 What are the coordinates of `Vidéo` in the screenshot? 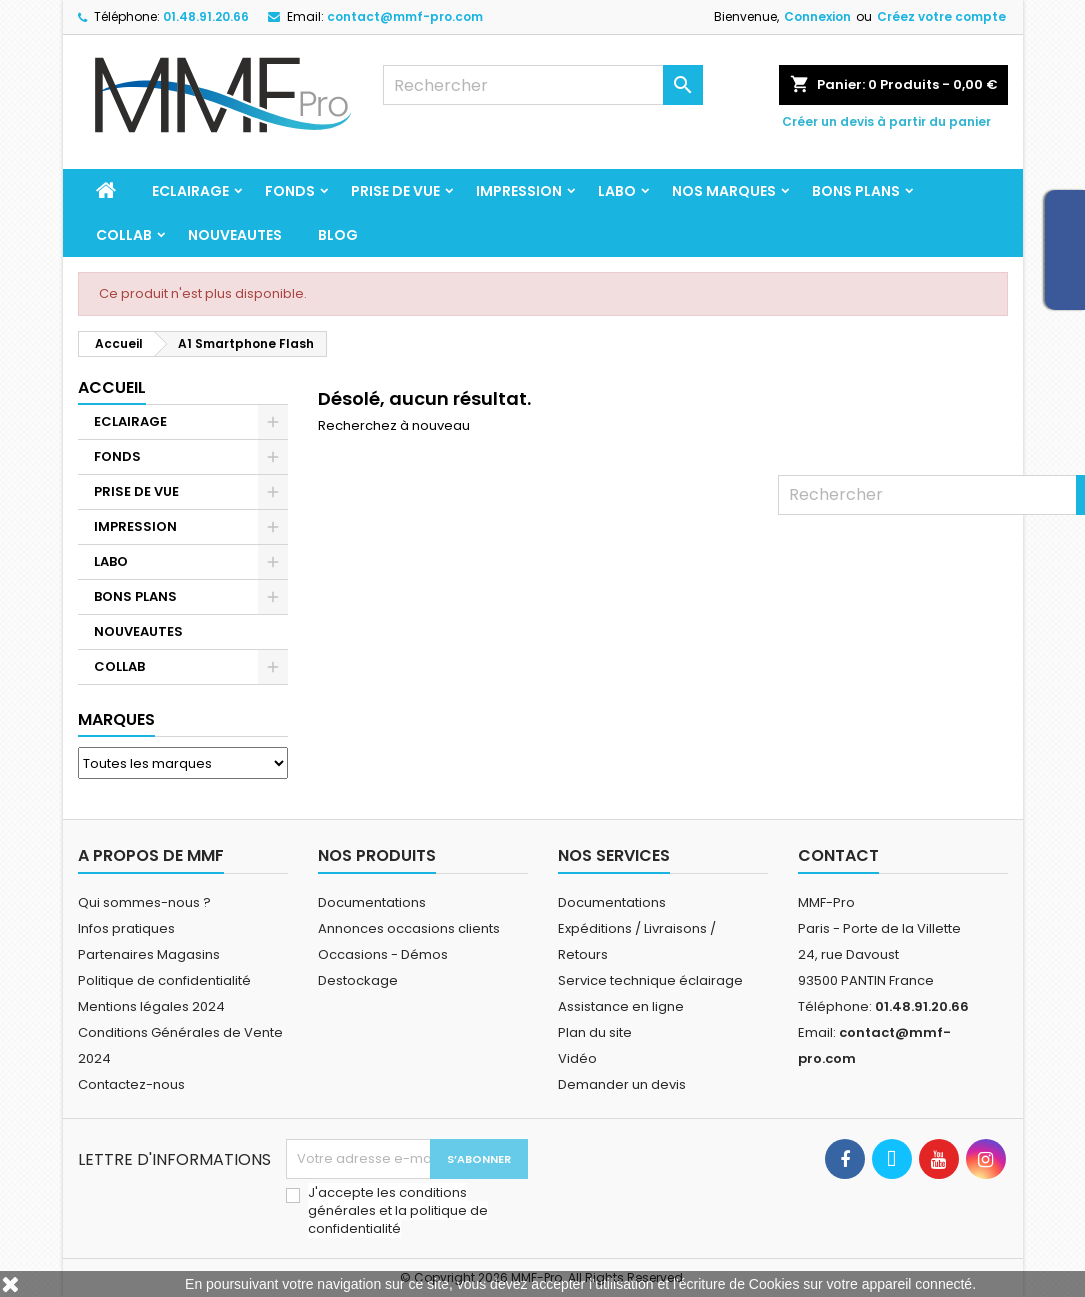 It's located at (577, 1058).